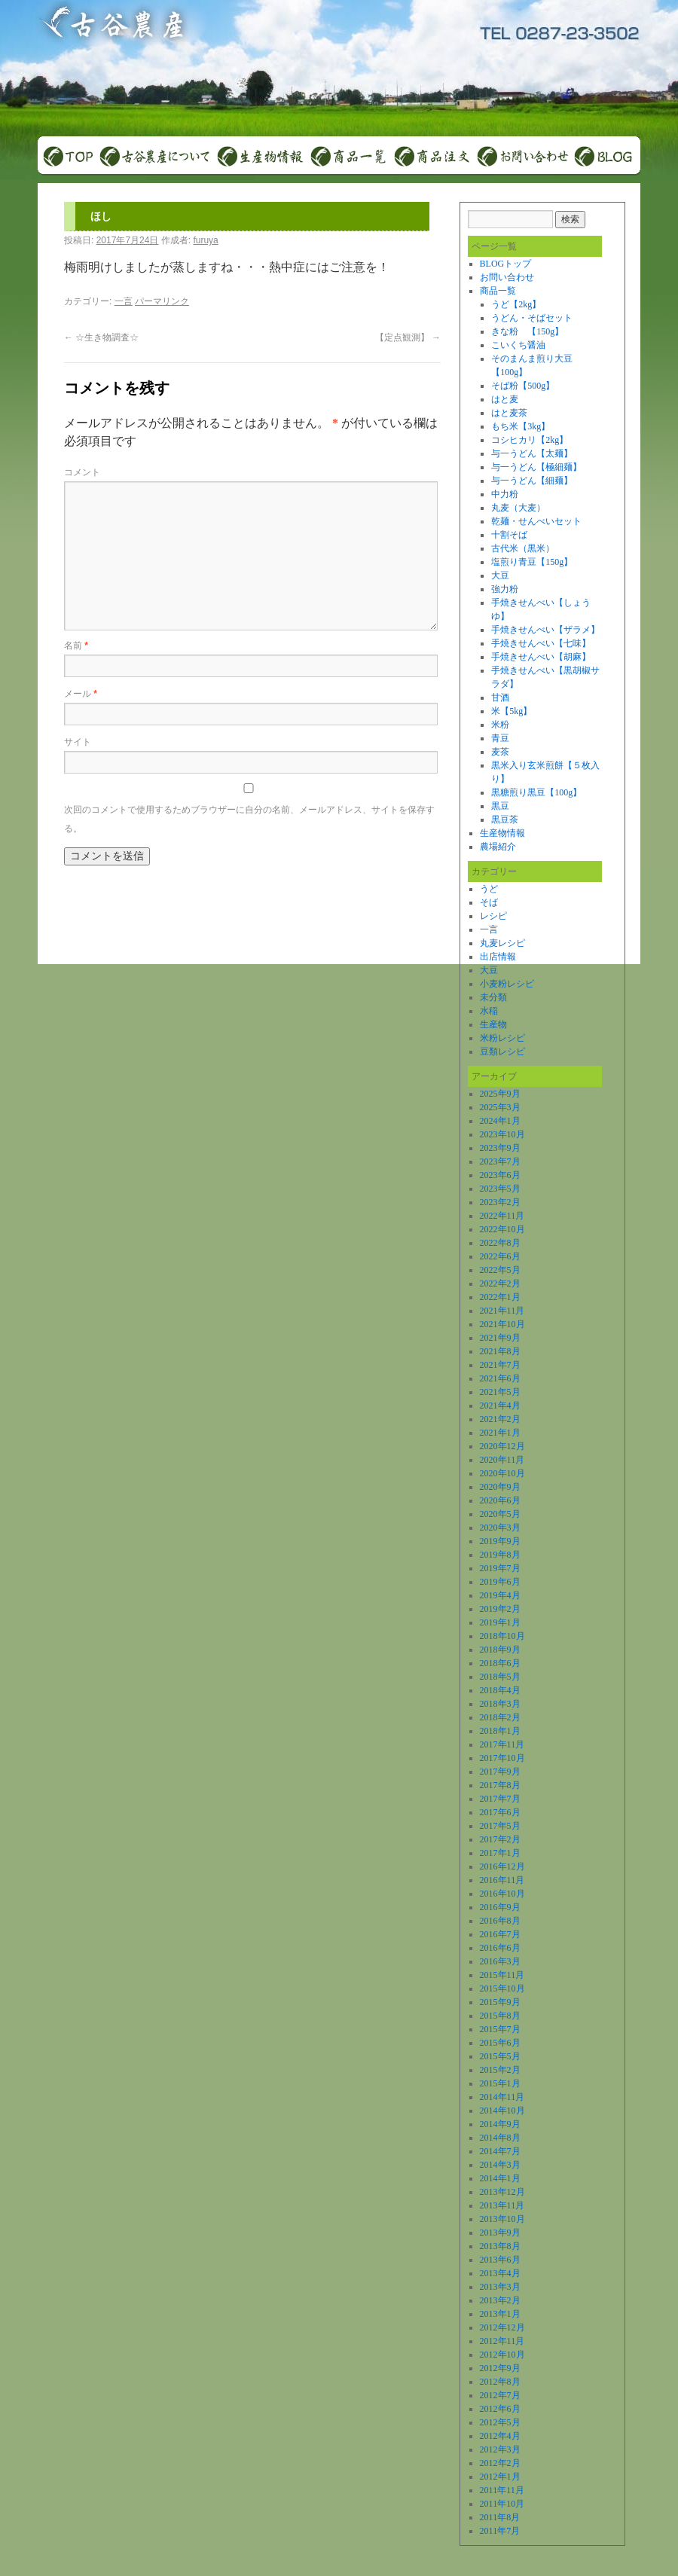  Describe the element at coordinates (82, 472) in the screenshot. I see `コメント` at that location.